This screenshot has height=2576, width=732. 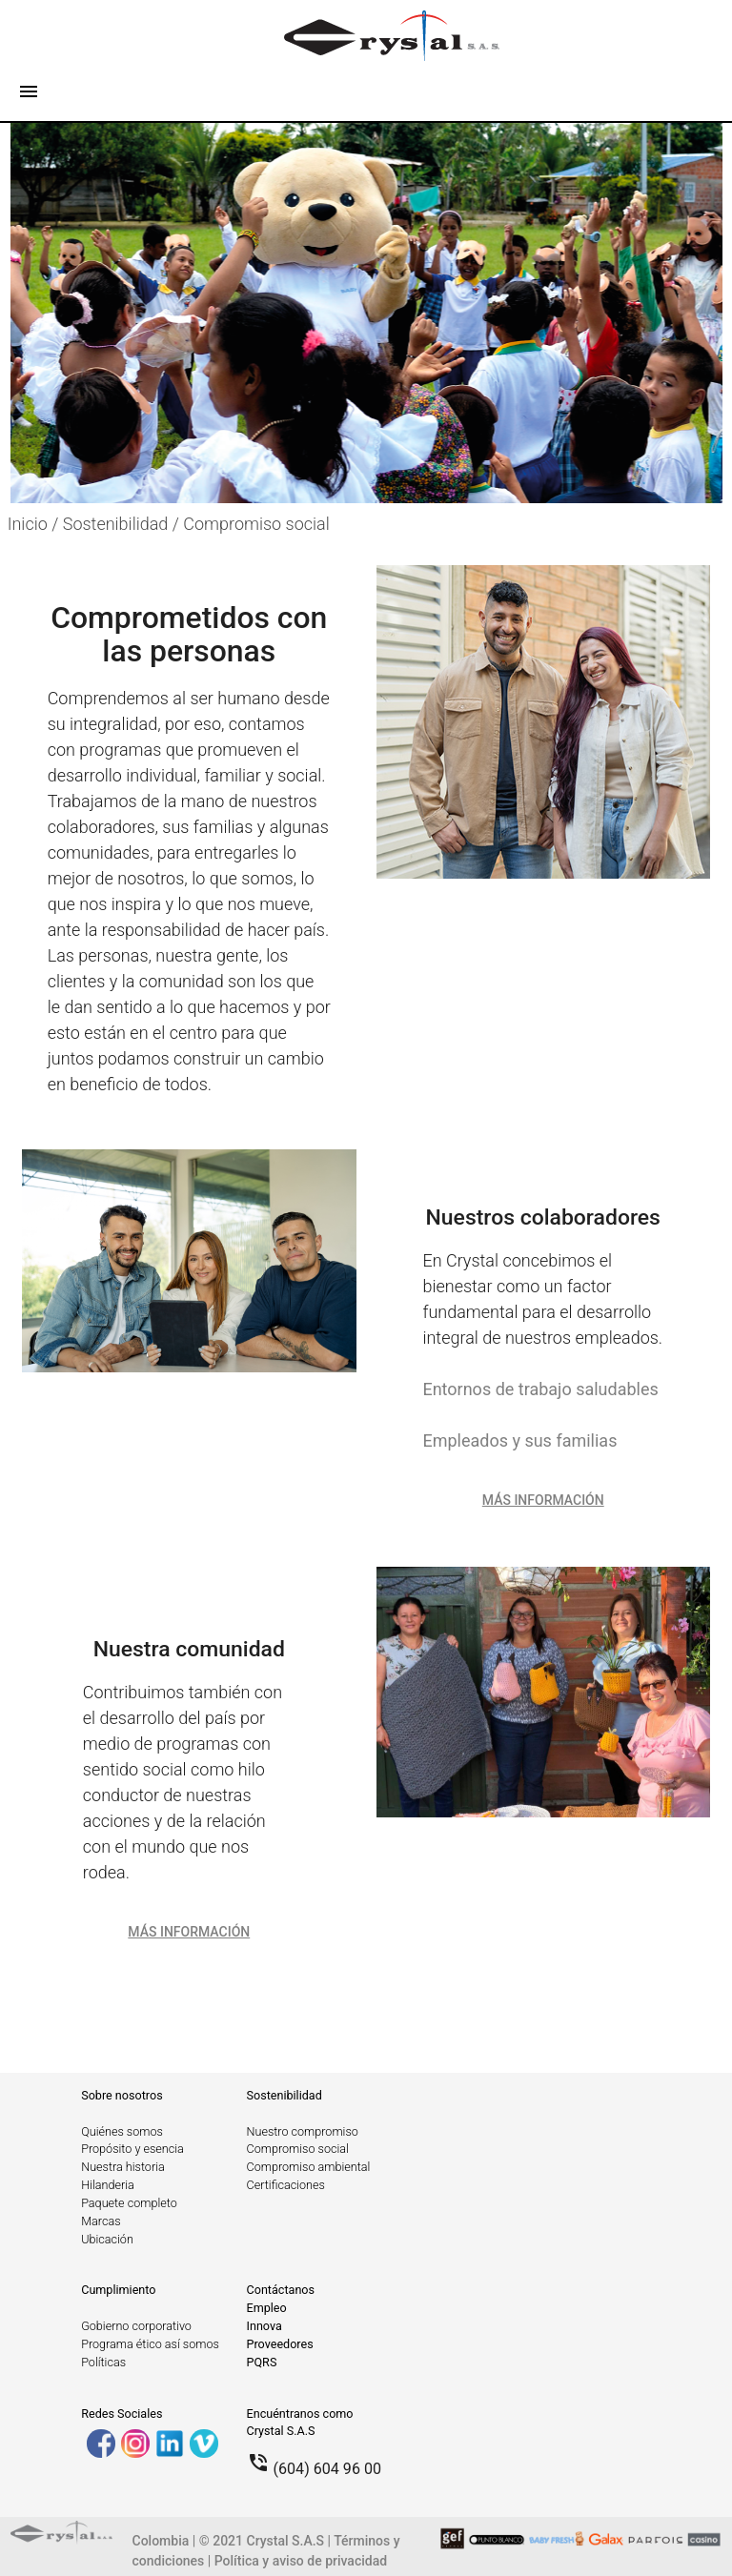 I want to click on Cumplimiento, so click(x=118, y=2289).